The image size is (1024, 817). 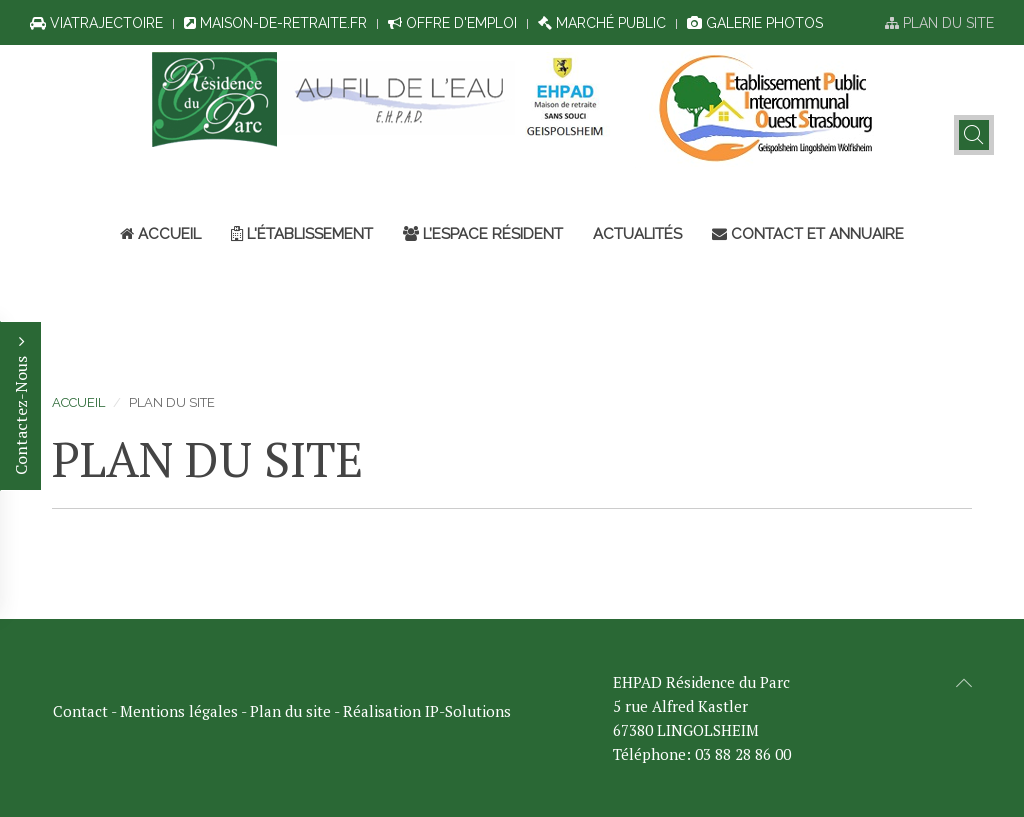 I want to click on Actualités, so click(x=637, y=234).